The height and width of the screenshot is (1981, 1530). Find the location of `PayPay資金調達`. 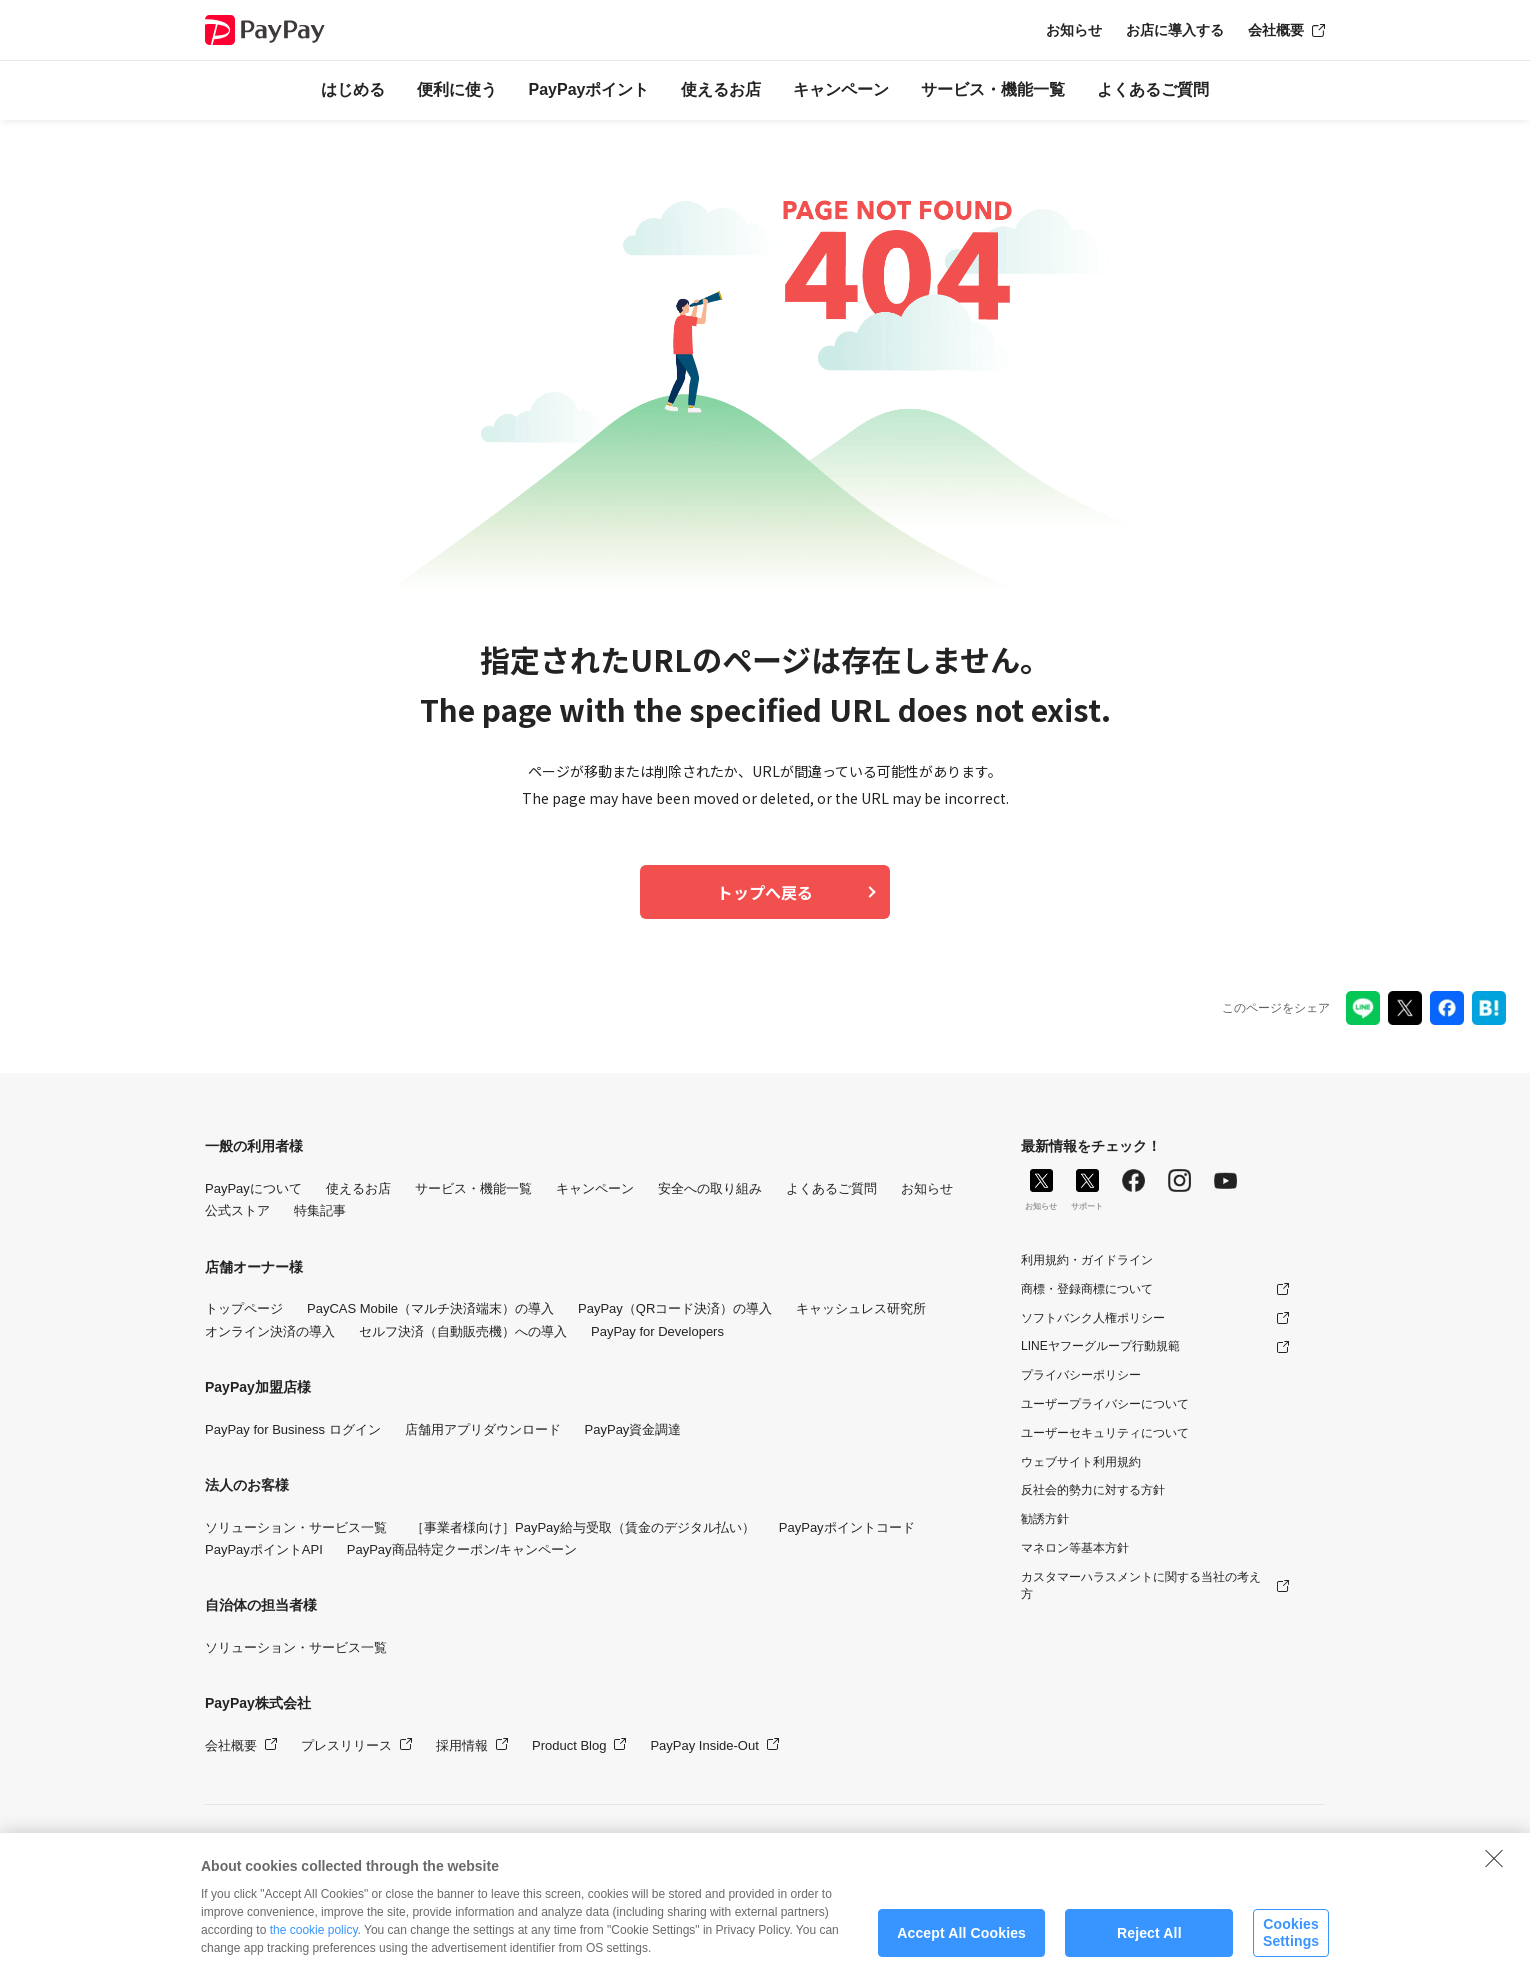

PayPay資金調達 is located at coordinates (633, 1429).